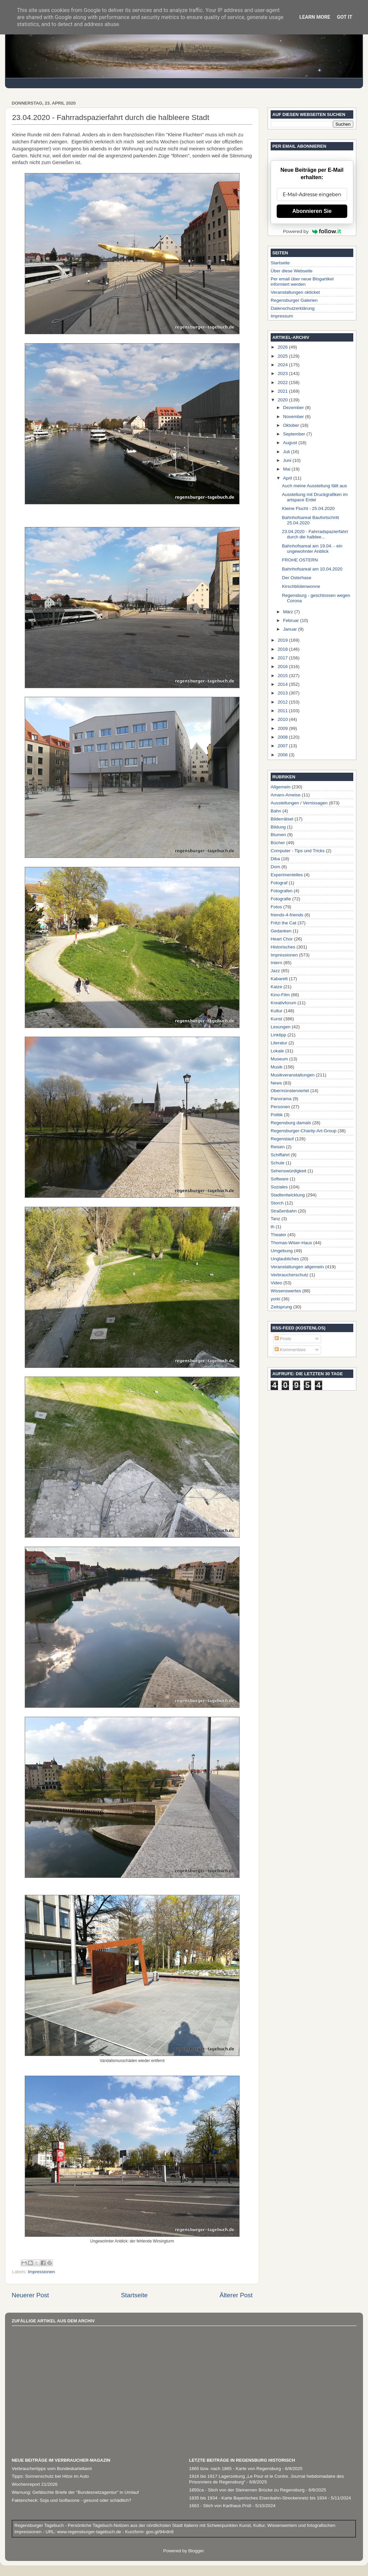  I want to click on Panorama, so click(281, 1098).